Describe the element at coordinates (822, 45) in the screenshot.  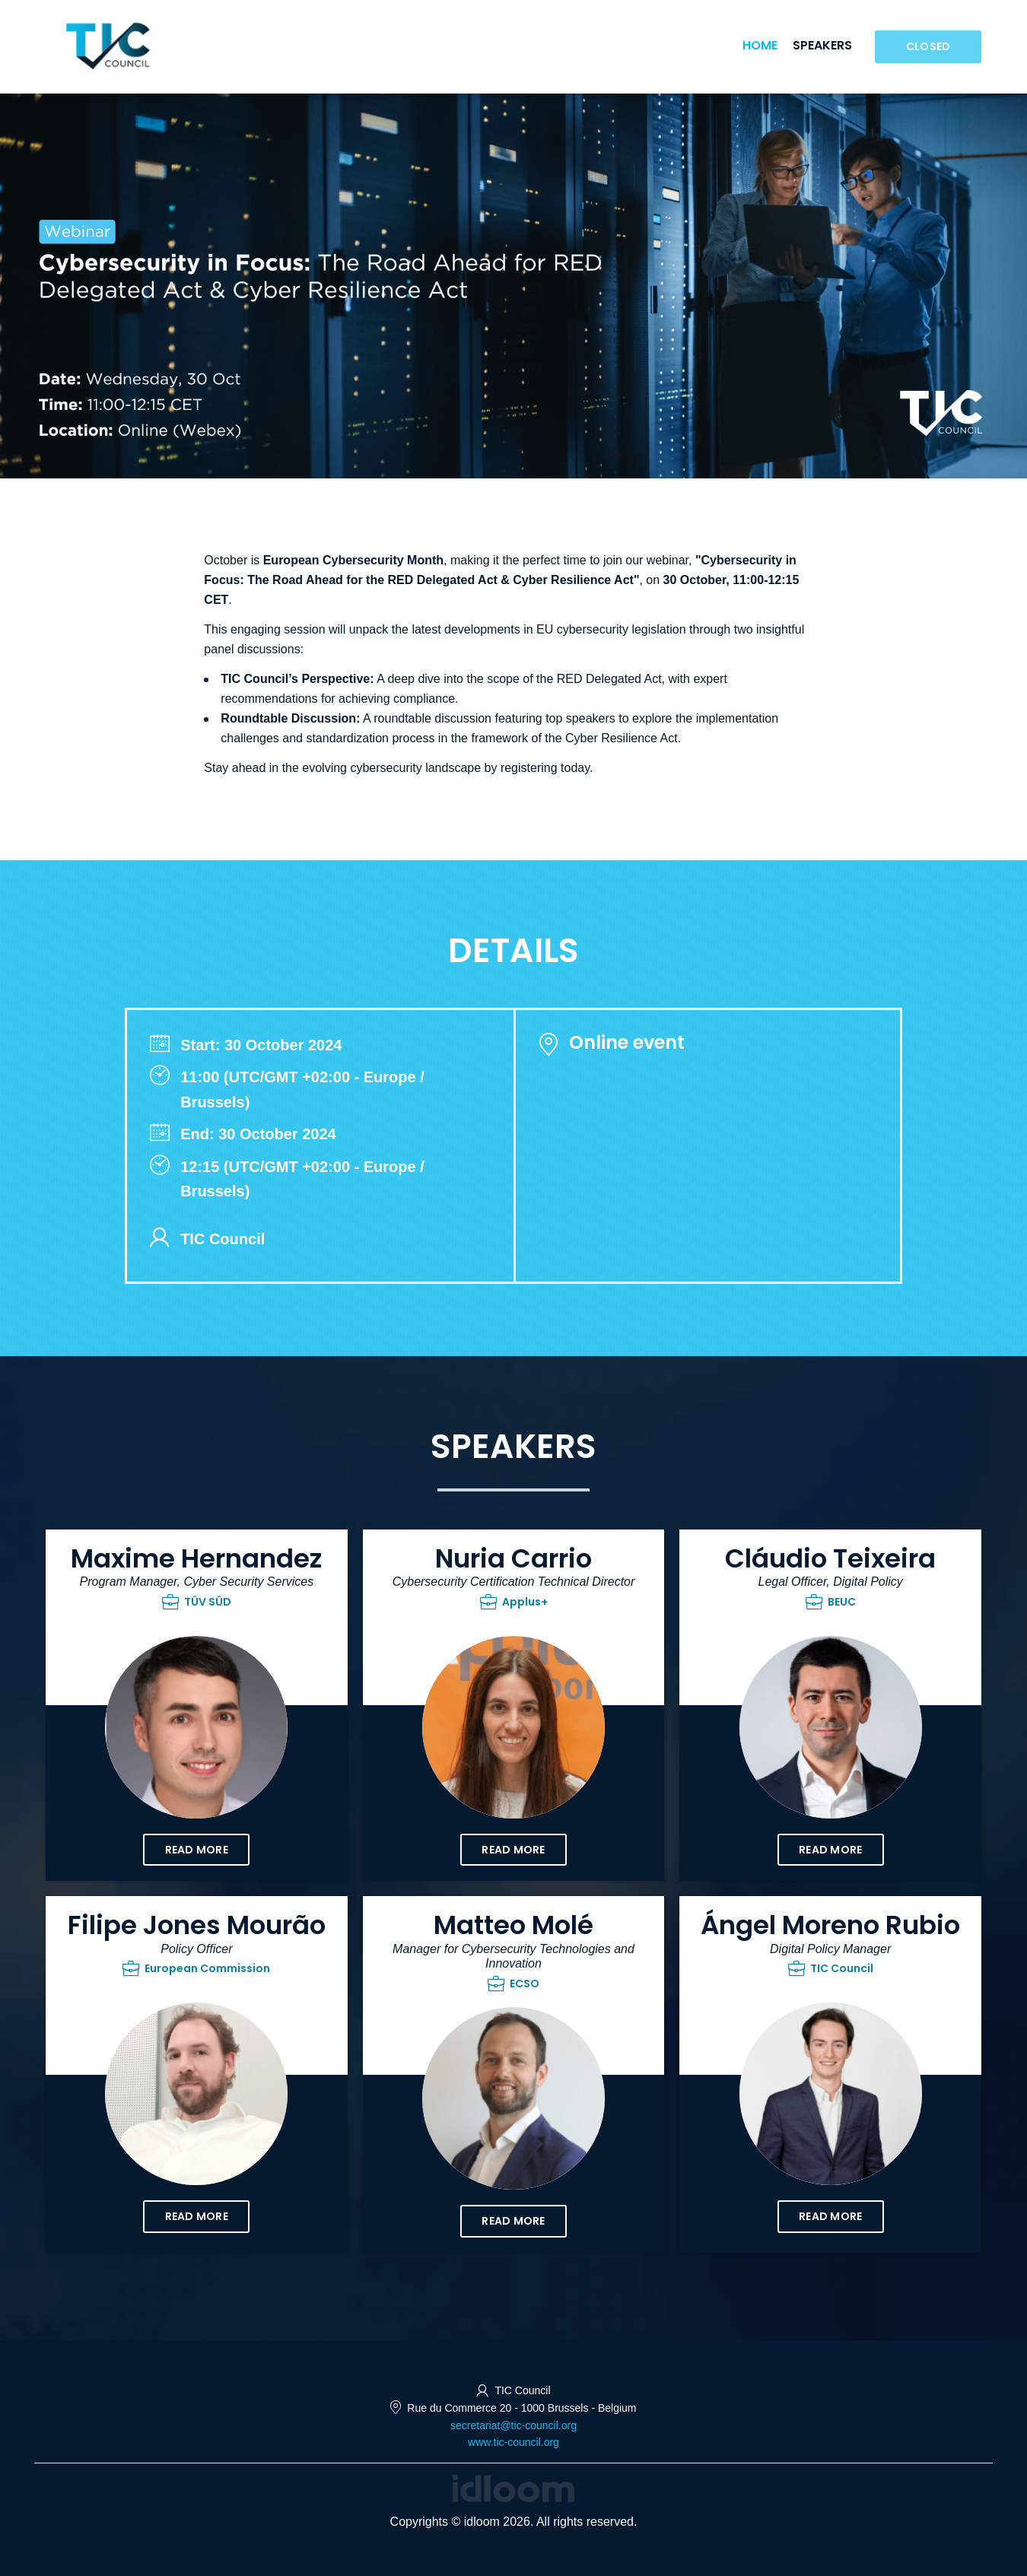
I see `Speakers` at that location.